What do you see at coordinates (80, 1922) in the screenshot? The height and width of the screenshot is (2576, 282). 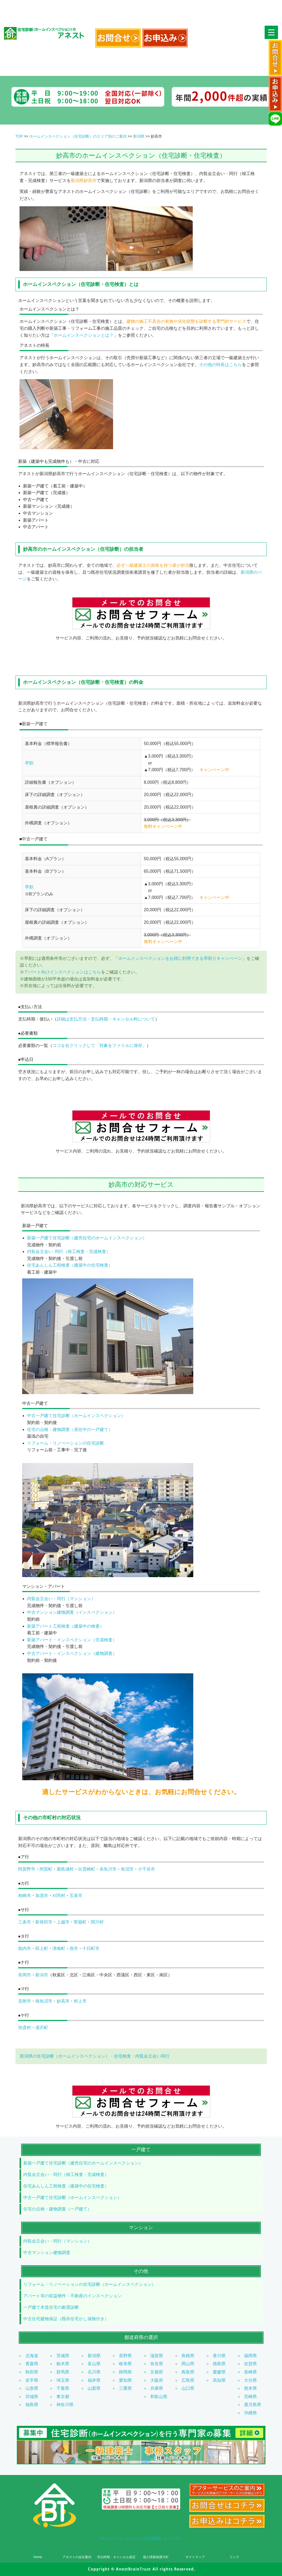 I see `聖籠町` at bounding box center [80, 1922].